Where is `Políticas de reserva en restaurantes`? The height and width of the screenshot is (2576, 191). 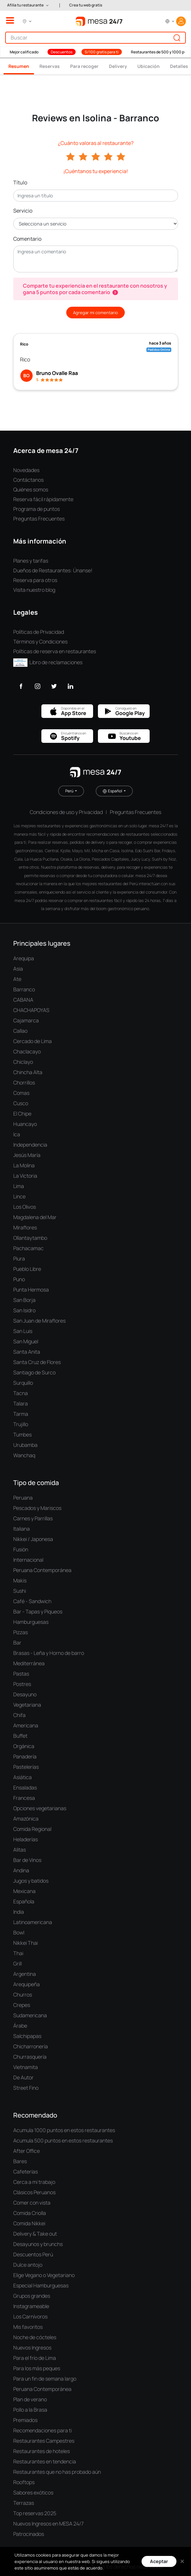
Políticas de reserva en restaurantes is located at coordinates (54, 651).